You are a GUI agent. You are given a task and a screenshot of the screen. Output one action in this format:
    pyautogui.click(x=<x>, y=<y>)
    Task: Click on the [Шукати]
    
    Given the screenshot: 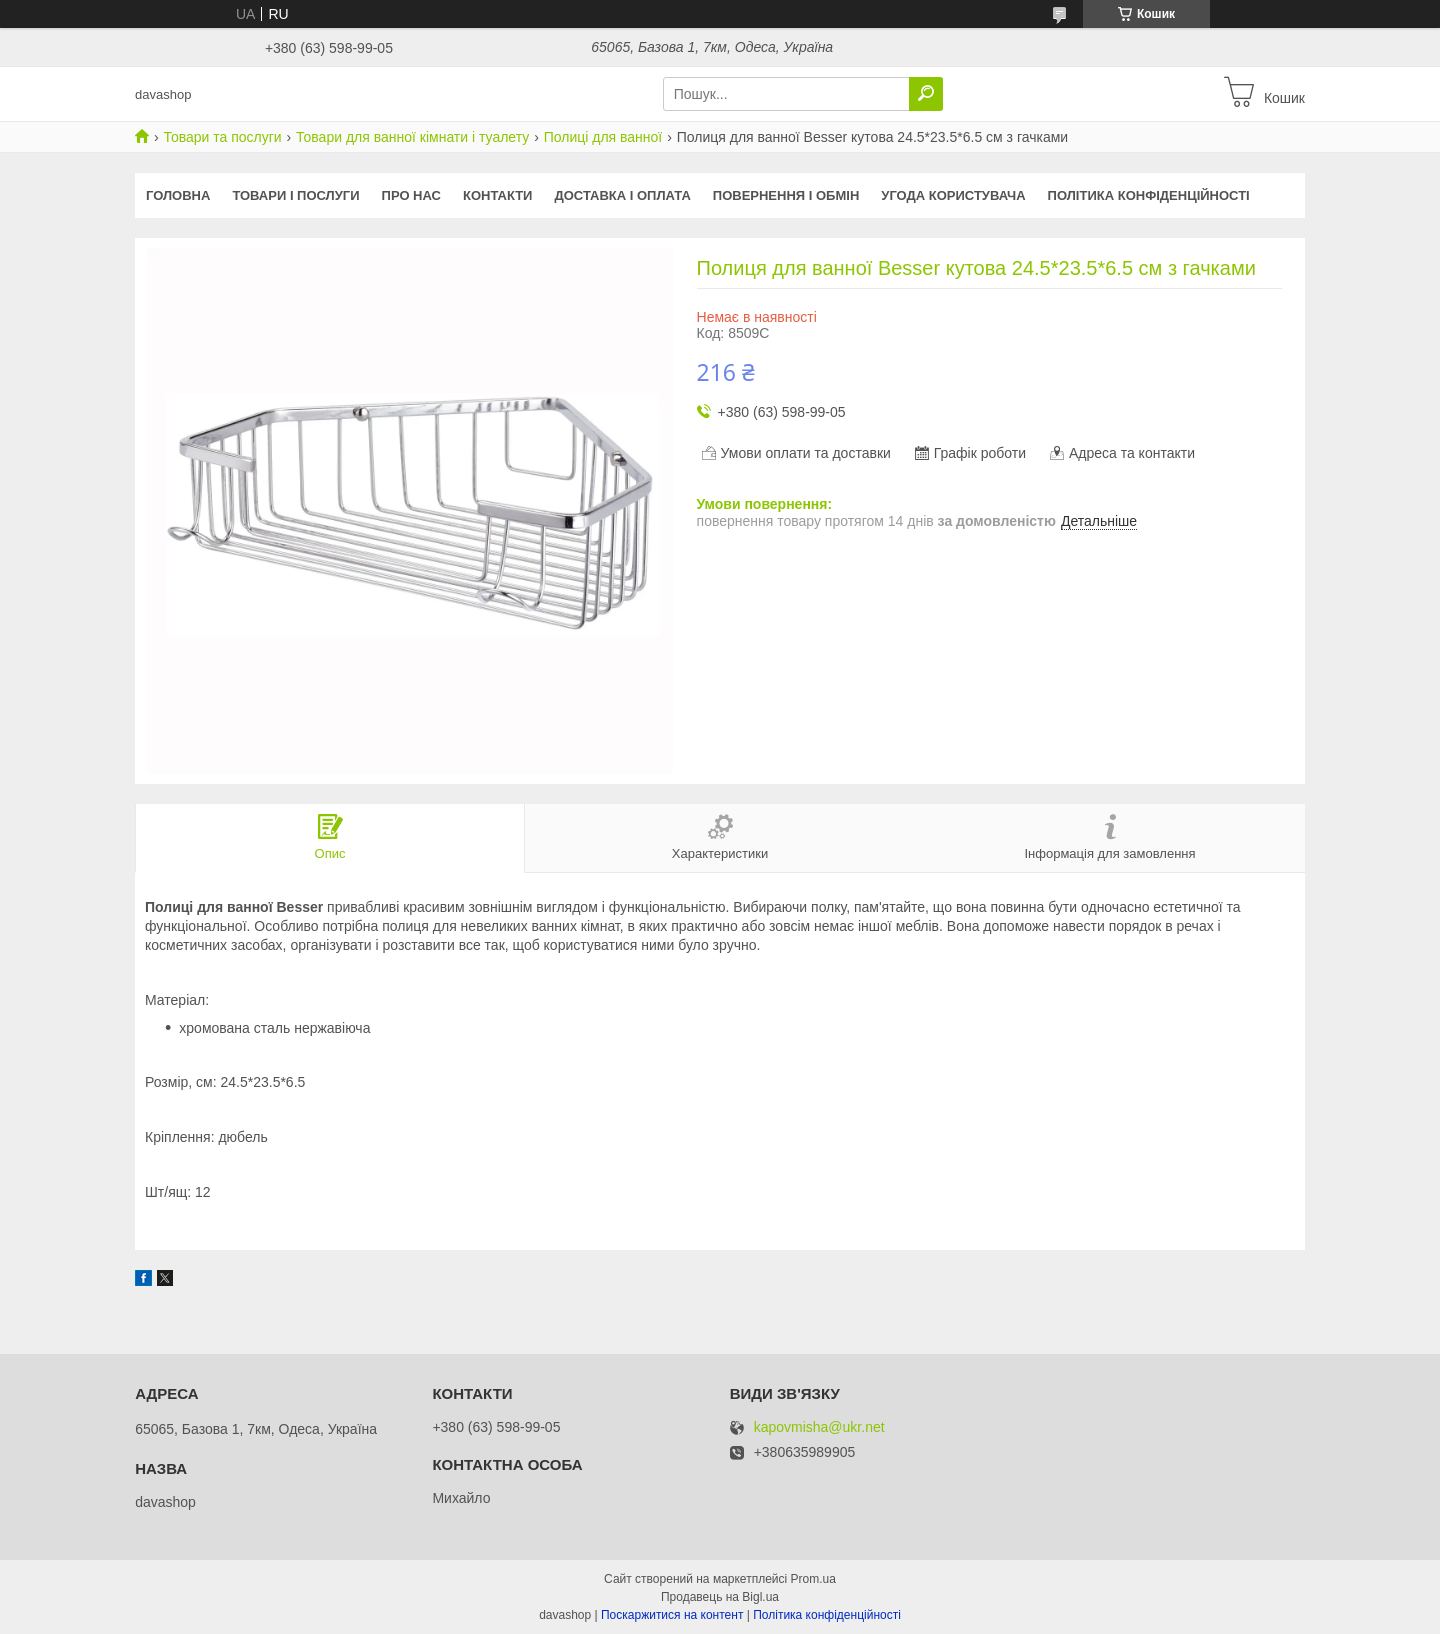 What is the action you would take?
    pyautogui.click(x=926, y=94)
    